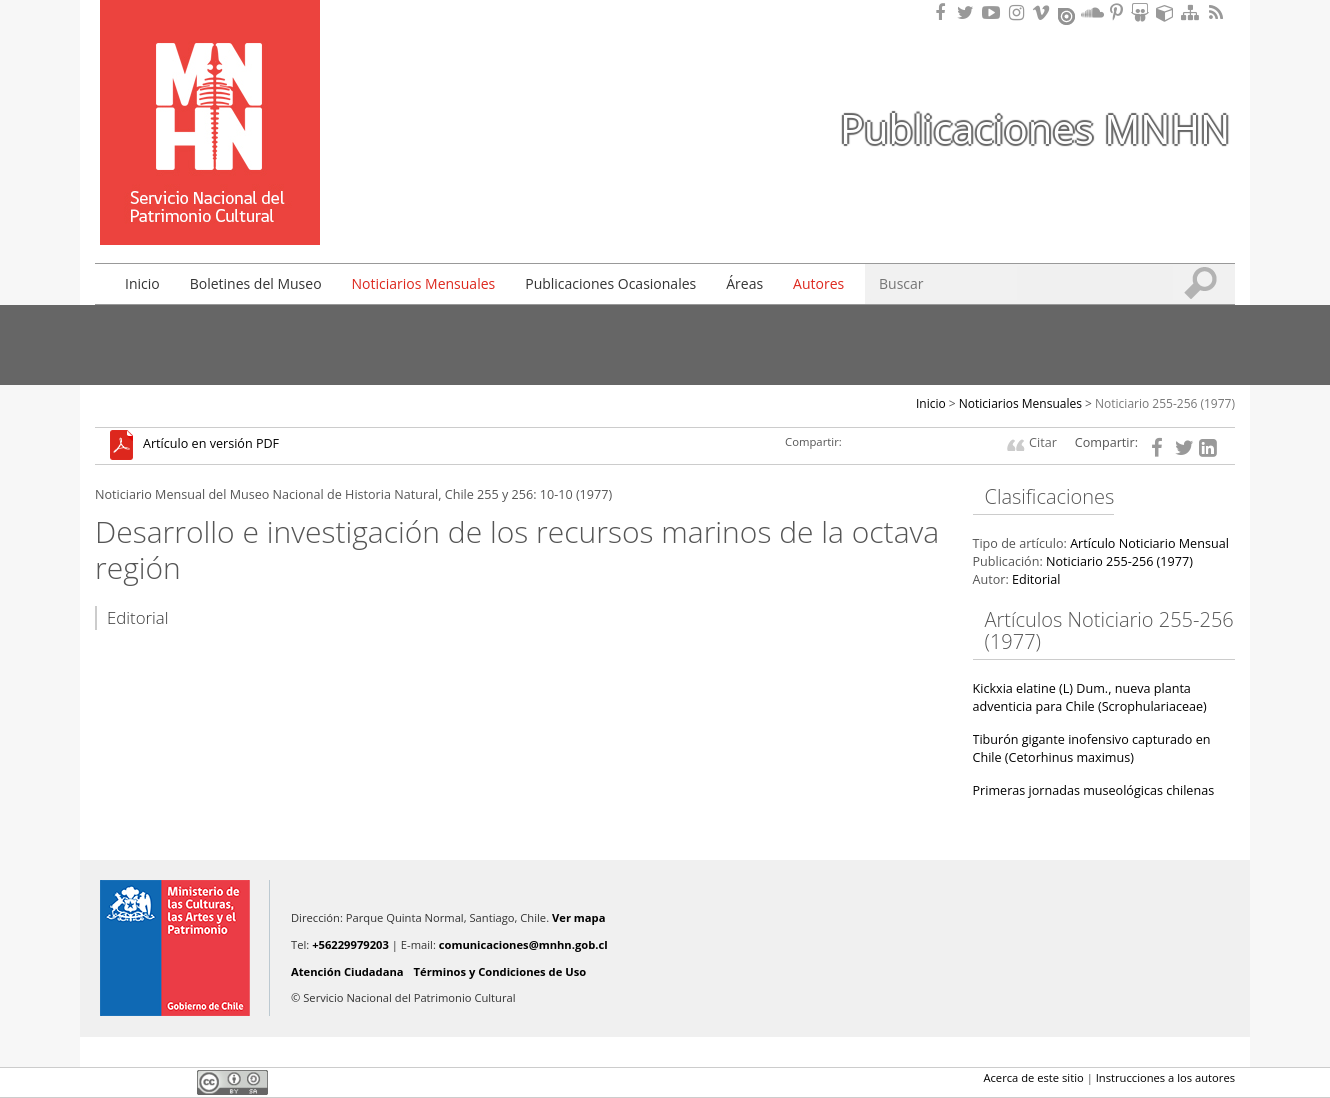  I want to click on Encuentranos en Issuu, so click(1068, 14).